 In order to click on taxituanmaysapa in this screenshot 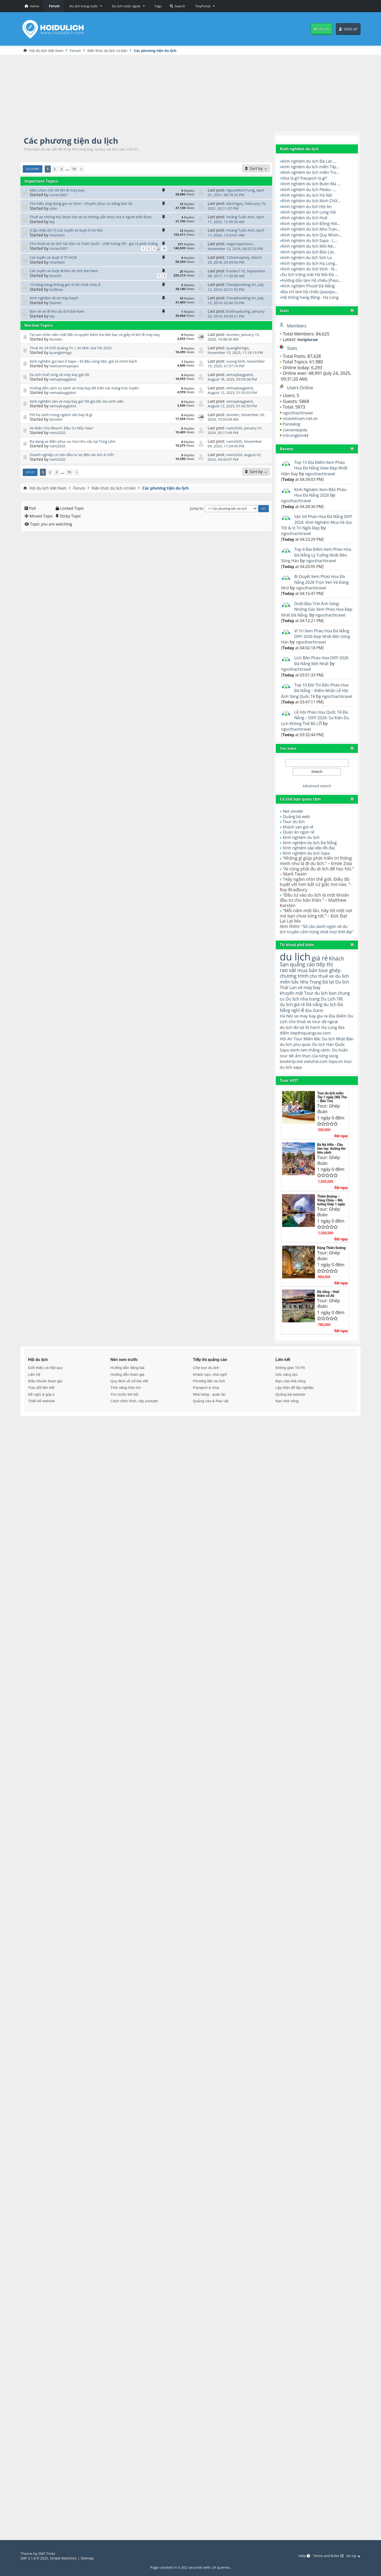, I will do `click(65, 387)`.